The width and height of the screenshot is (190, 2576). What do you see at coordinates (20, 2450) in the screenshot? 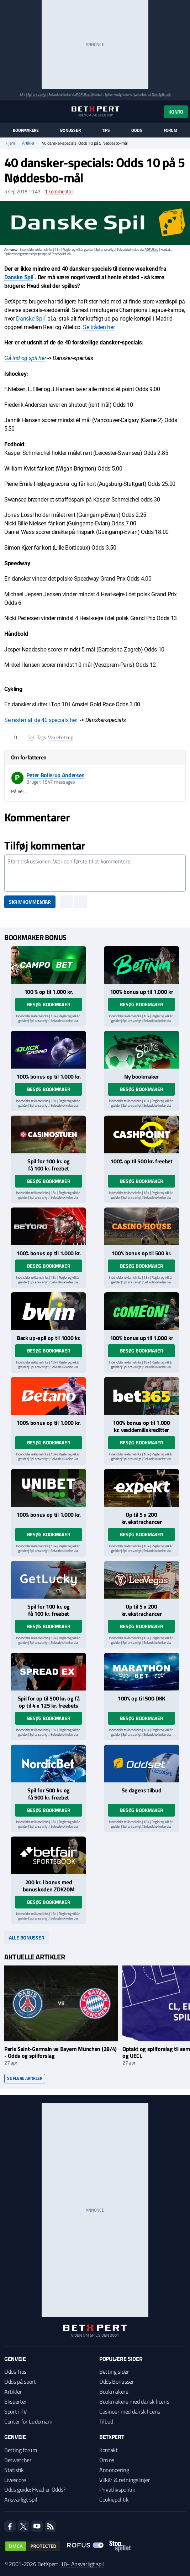
I see `Betting forum` at bounding box center [20, 2450].